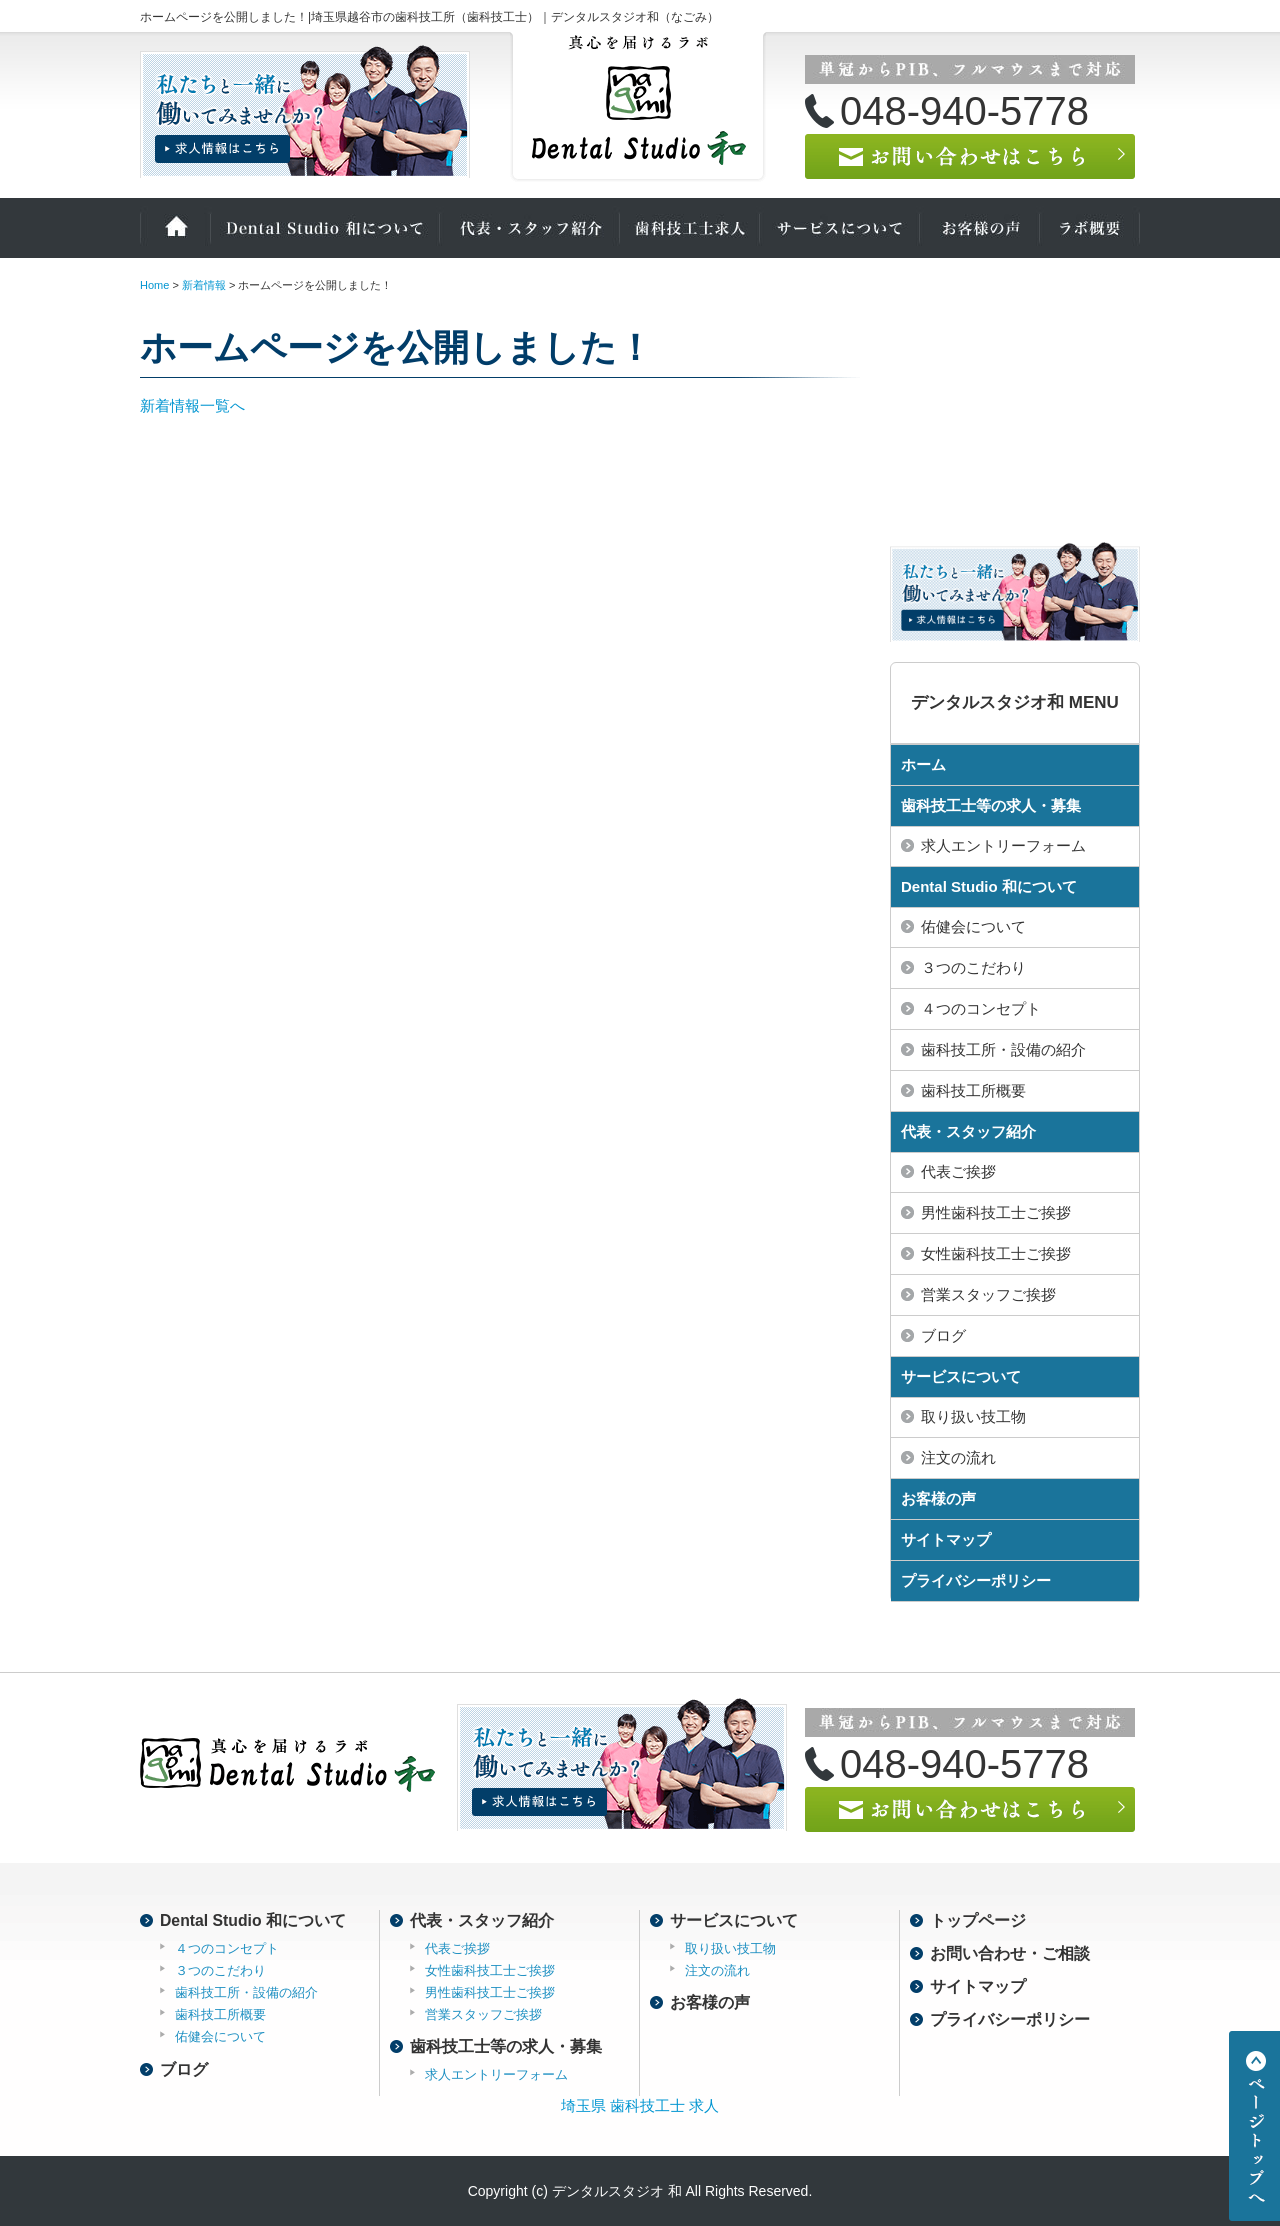  I want to click on サービスについて, so click(840, 228).